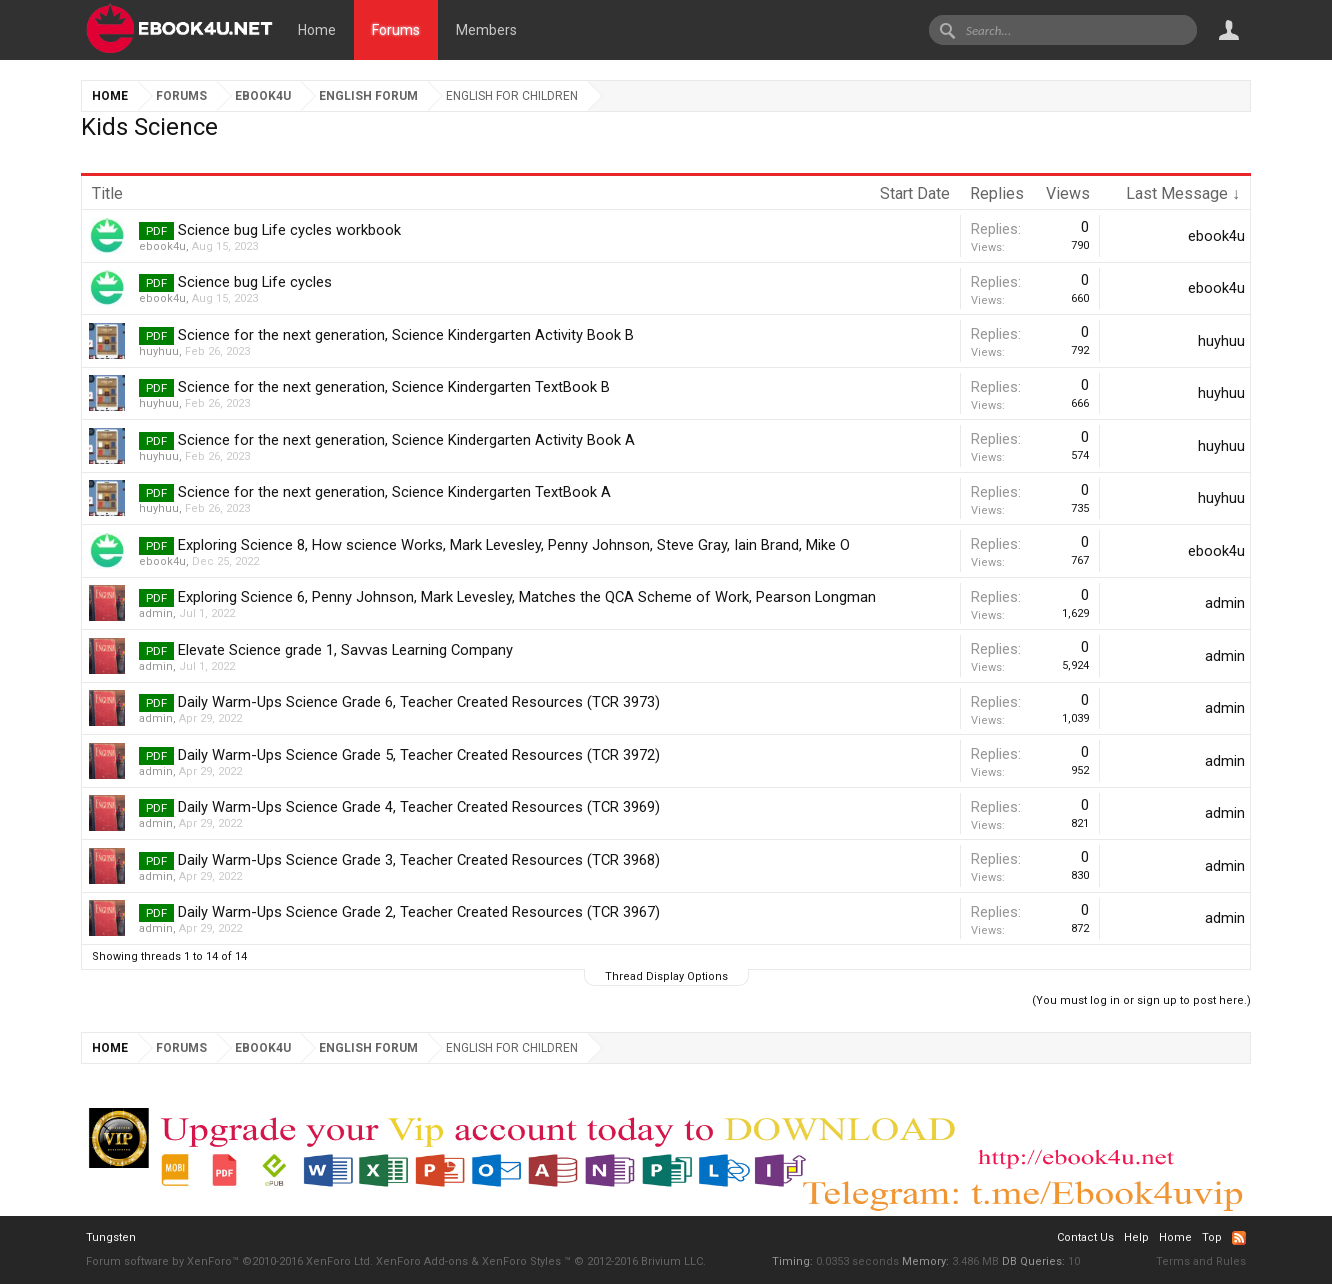 This screenshot has width=1332, height=1284. What do you see at coordinates (406, 335) in the screenshot?
I see `Science for the next generation, Science Kindergarten Activity Book B` at bounding box center [406, 335].